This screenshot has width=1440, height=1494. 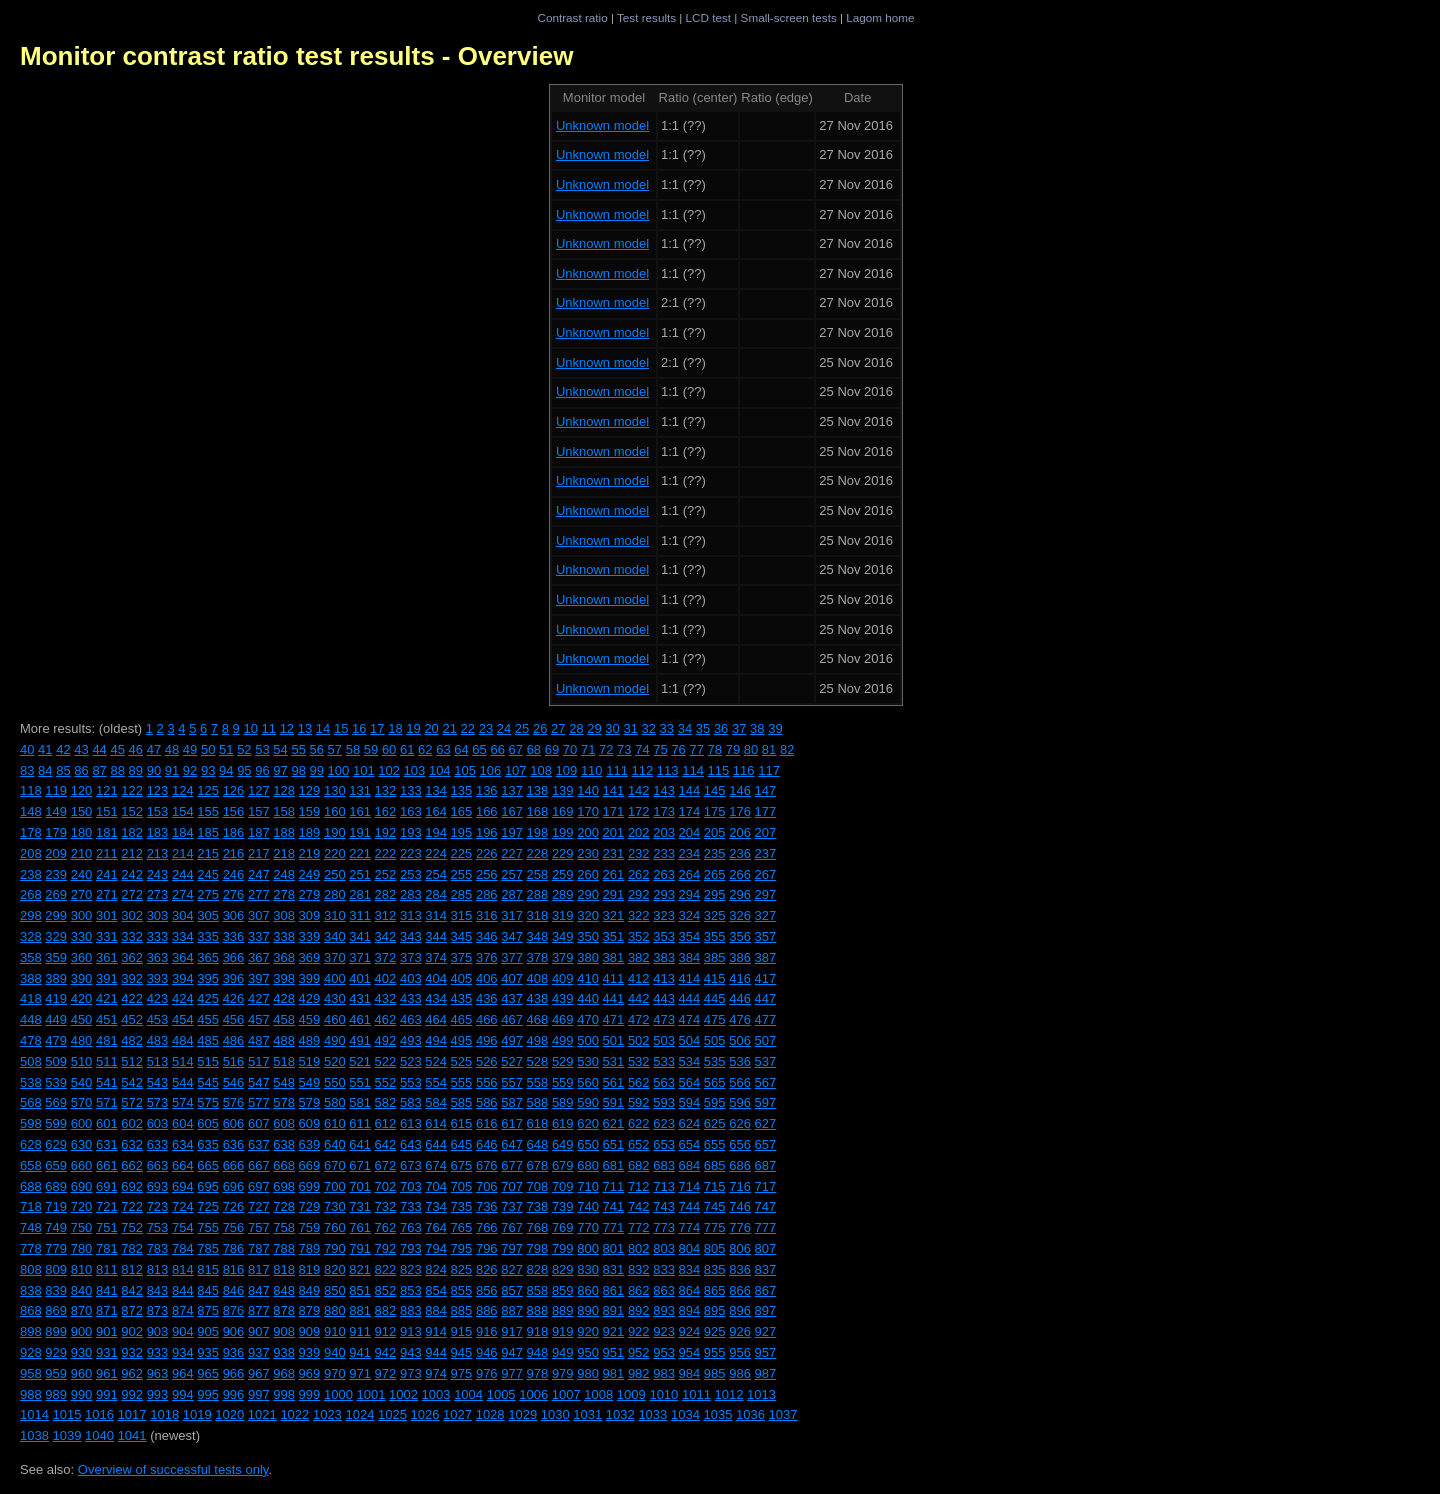 I want to click on 350, so click(x=588, y=936).